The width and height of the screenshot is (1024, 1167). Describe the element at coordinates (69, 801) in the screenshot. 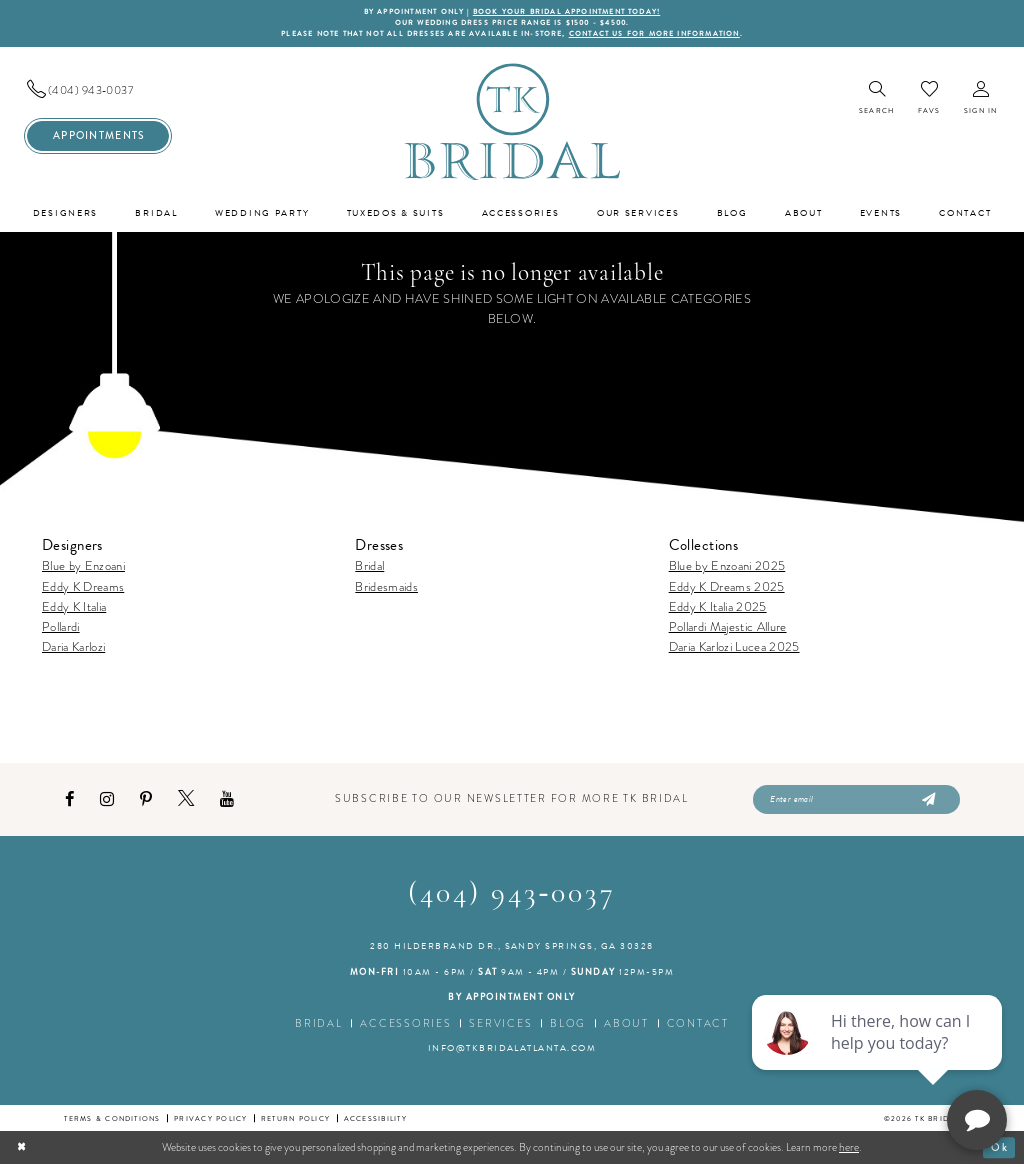

I see `[Visit our Facebook - Opens in new tab]` at that location.